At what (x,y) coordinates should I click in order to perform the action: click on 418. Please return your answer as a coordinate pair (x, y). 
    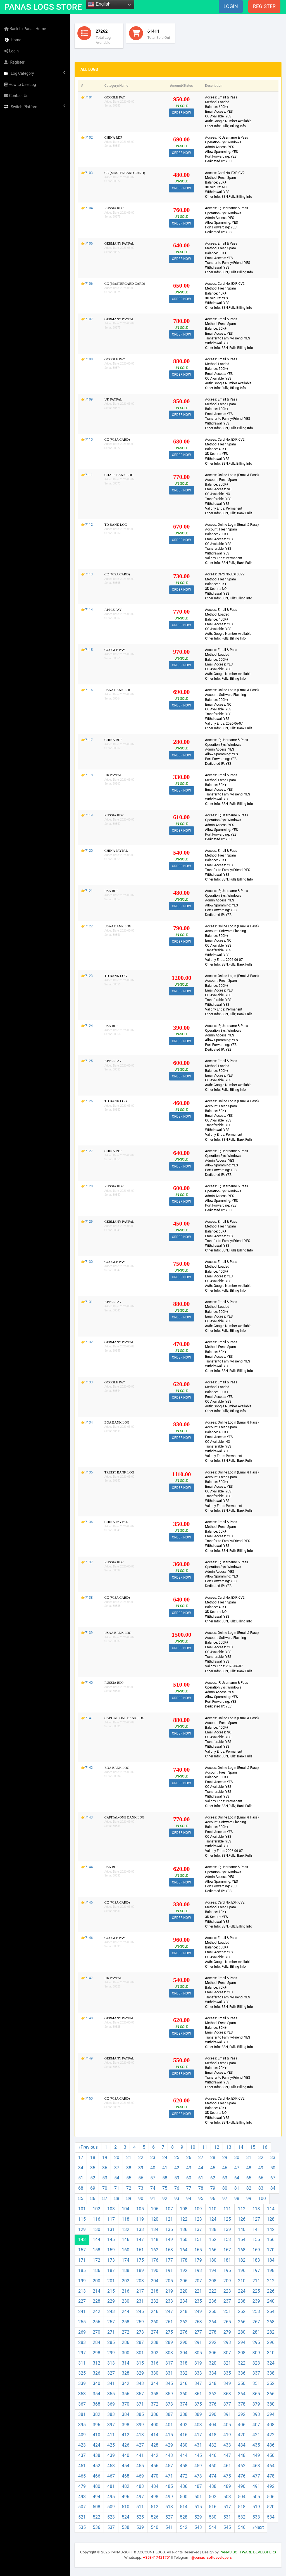
    Looking at the image, I should click on (212, 2434).